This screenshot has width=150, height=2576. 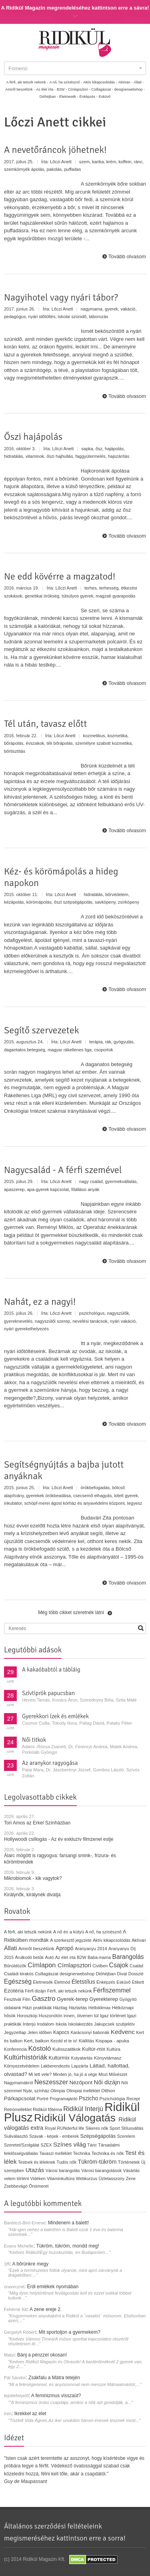 I want to click on terápia, so click(x=96, y=1041).